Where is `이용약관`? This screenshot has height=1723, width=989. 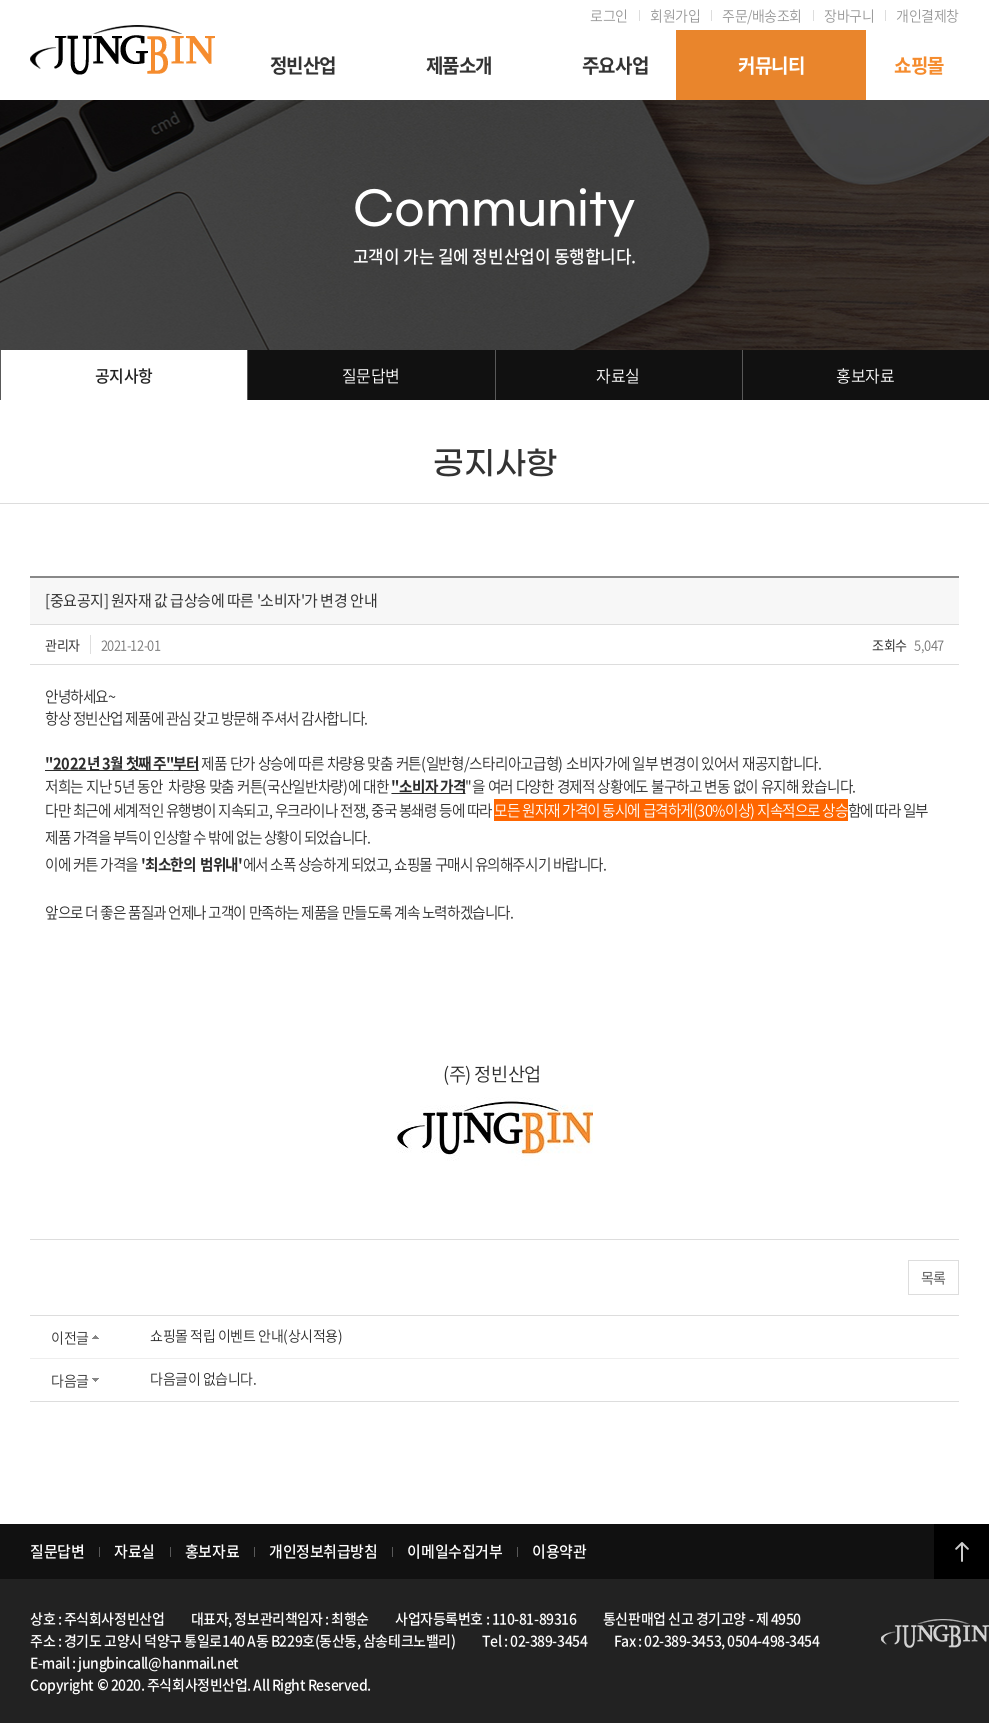 이용약관 is located at coordinates (559, 1551).